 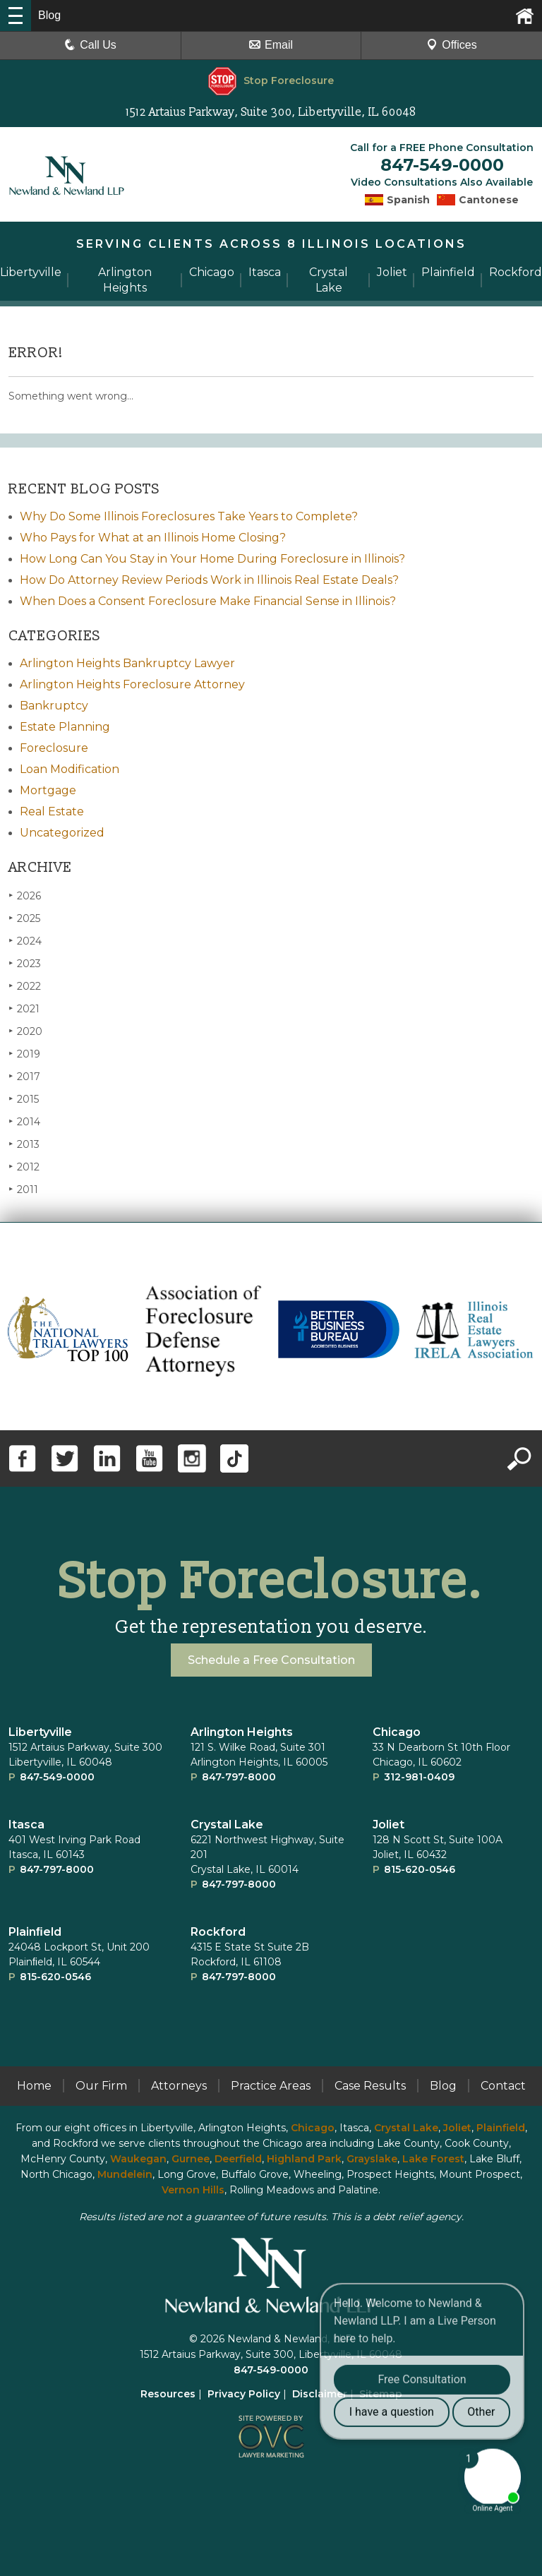 What do you see at coordinates (24, 1166) in the screenshot?
I see `2012` at bounding box center [24, 1166].